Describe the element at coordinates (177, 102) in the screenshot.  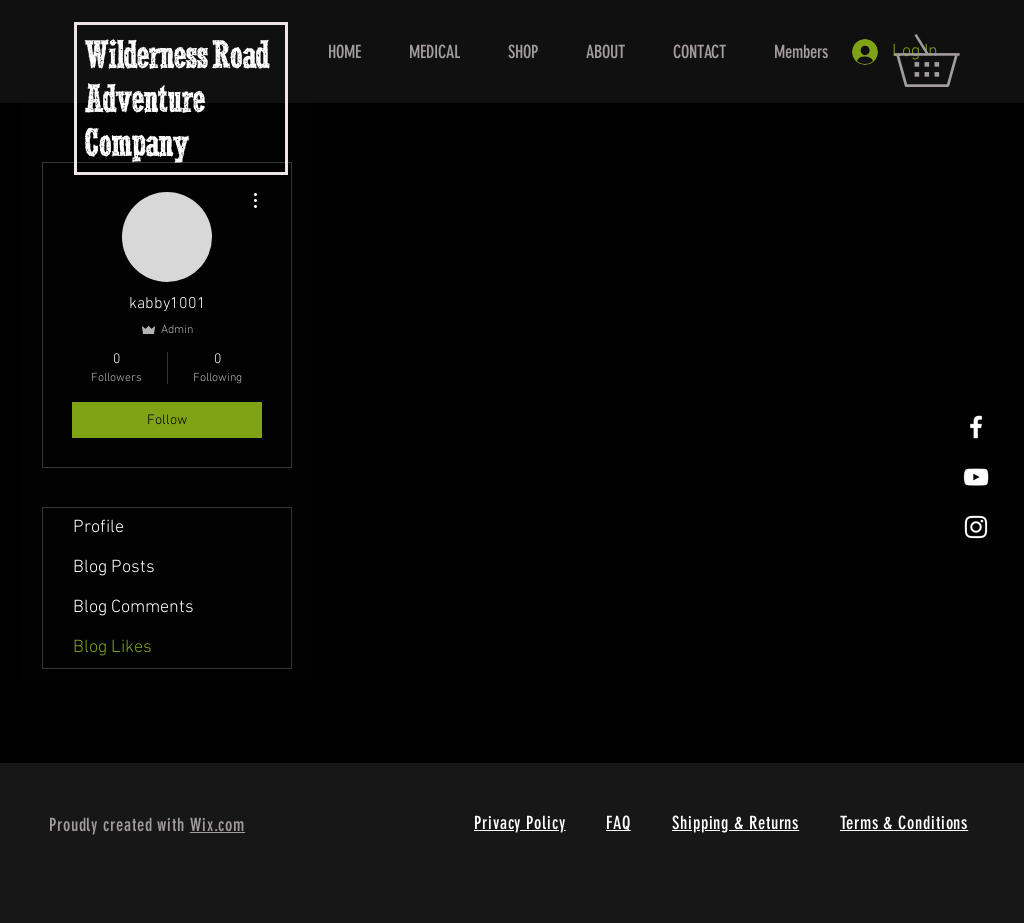
I see `Wilderness Road Adventure Company` at that location.